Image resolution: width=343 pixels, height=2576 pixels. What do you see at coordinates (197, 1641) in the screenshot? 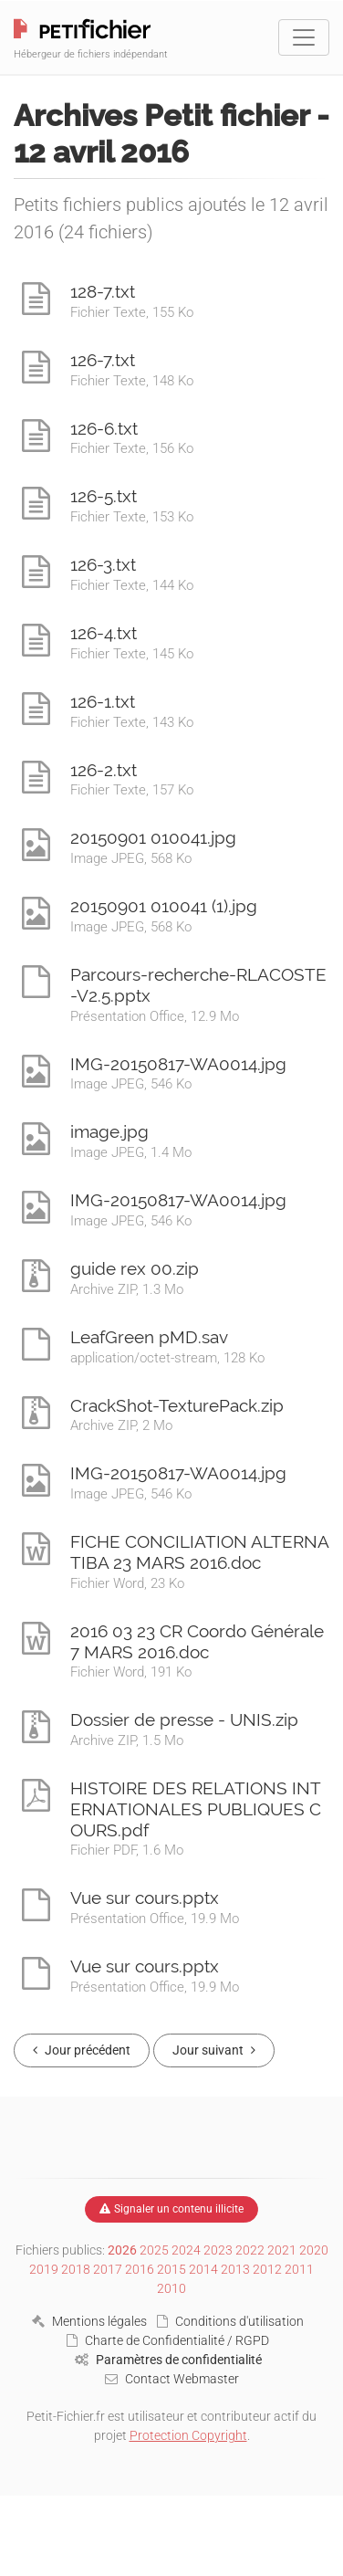
I see `2016 03 23 CR Coordo Générale 7 MARS 2016.doc` at bounding box center [197, 1641].